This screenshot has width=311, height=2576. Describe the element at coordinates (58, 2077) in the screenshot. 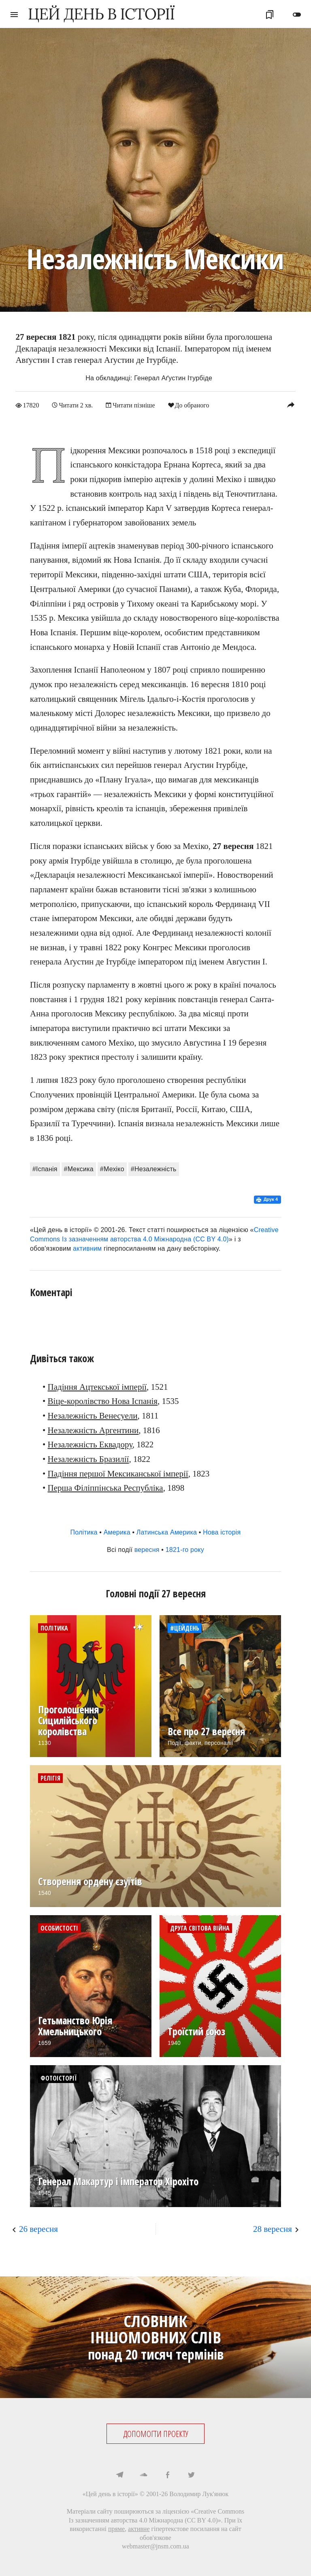

I see `Фотоісторії` at that location.